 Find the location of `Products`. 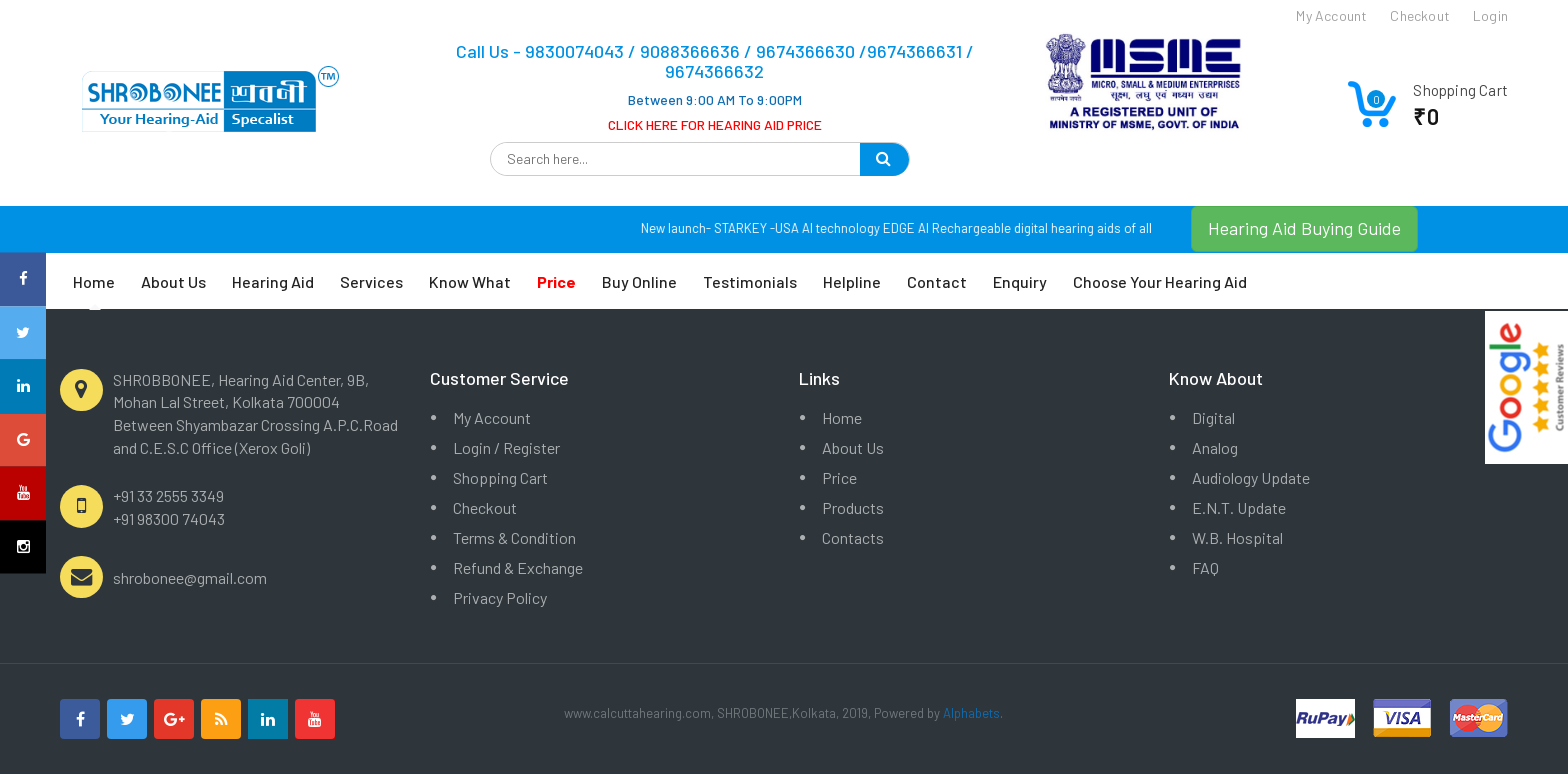

Products is located at coordinates (853, 507).